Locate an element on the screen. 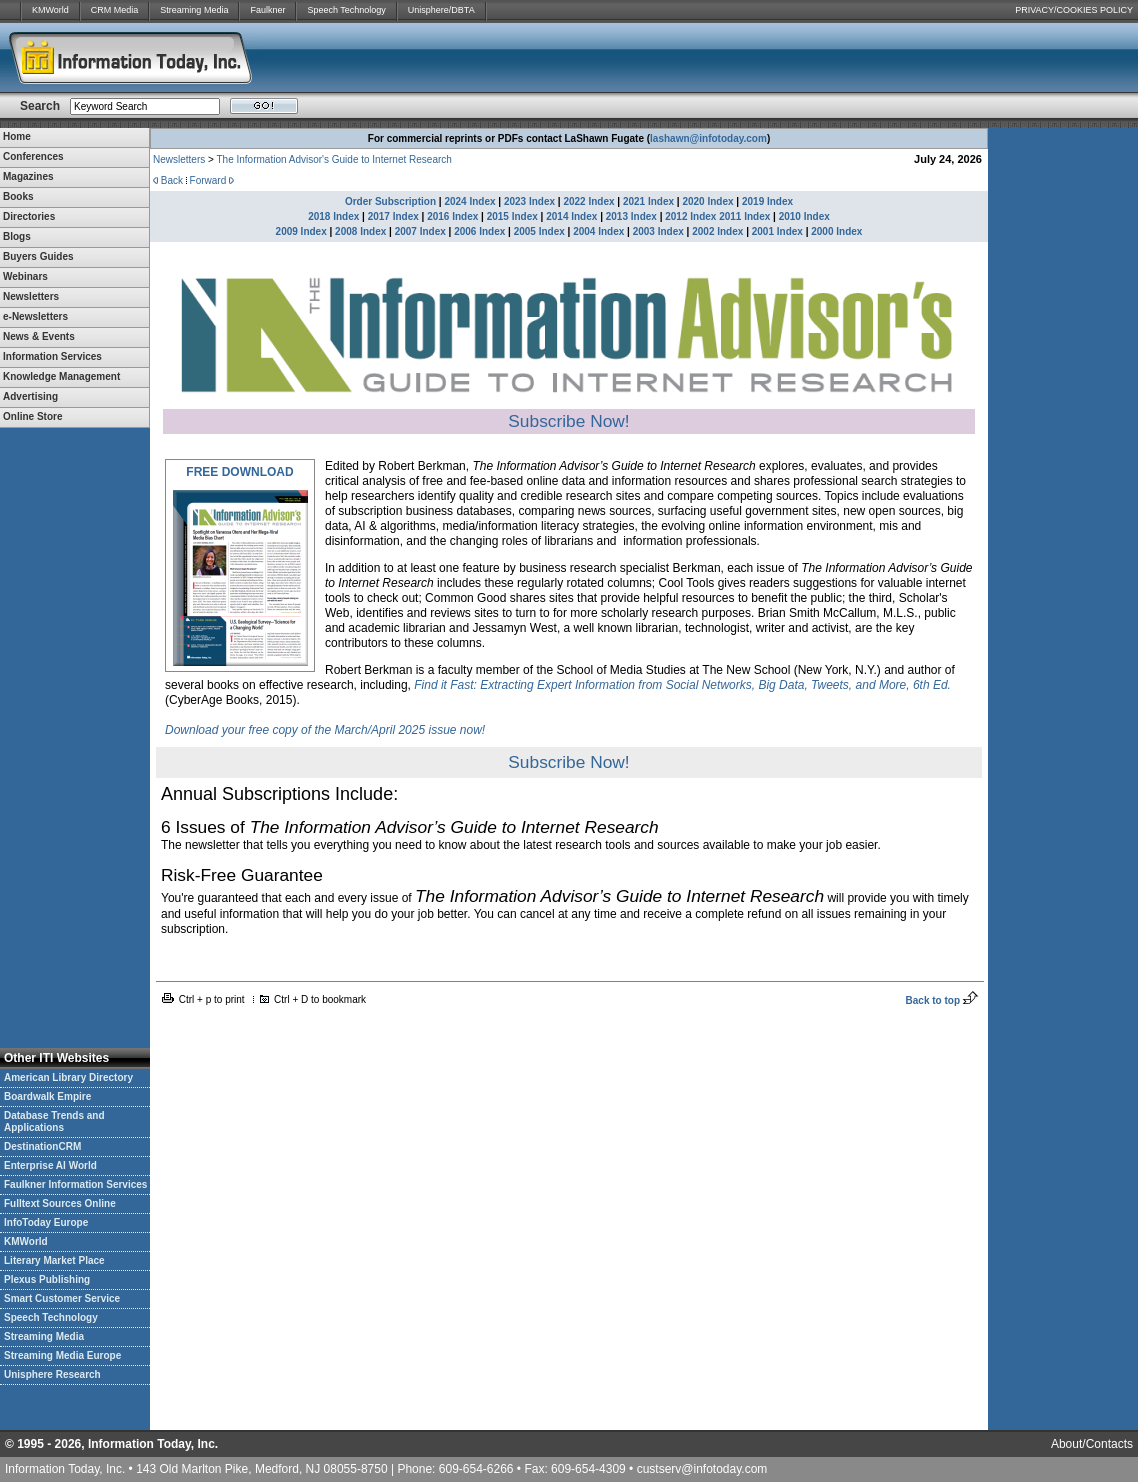 Image resolution: width=1138 pixels, height=1482 pixels. KMWorld is located at coordinates (50, 10).